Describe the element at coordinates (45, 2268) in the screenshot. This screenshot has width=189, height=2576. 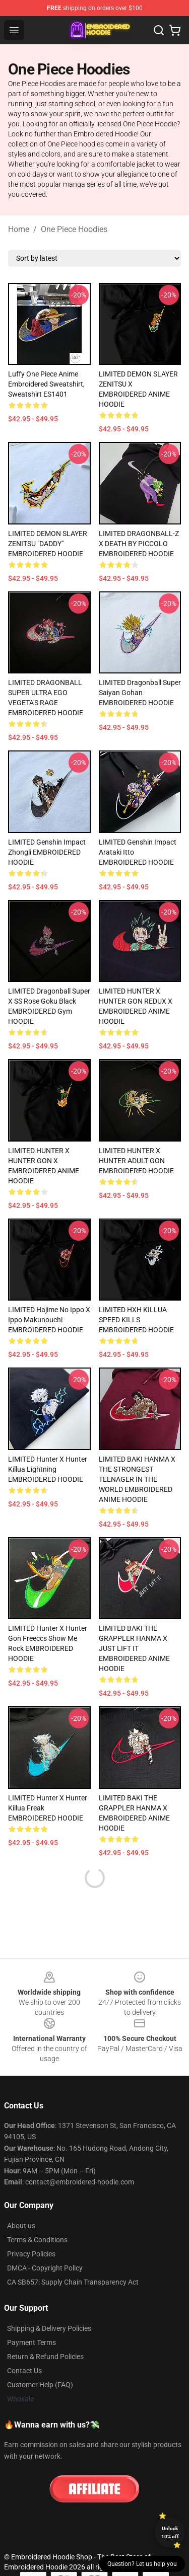
I see `DMCA - Copyright Policy` at that location.